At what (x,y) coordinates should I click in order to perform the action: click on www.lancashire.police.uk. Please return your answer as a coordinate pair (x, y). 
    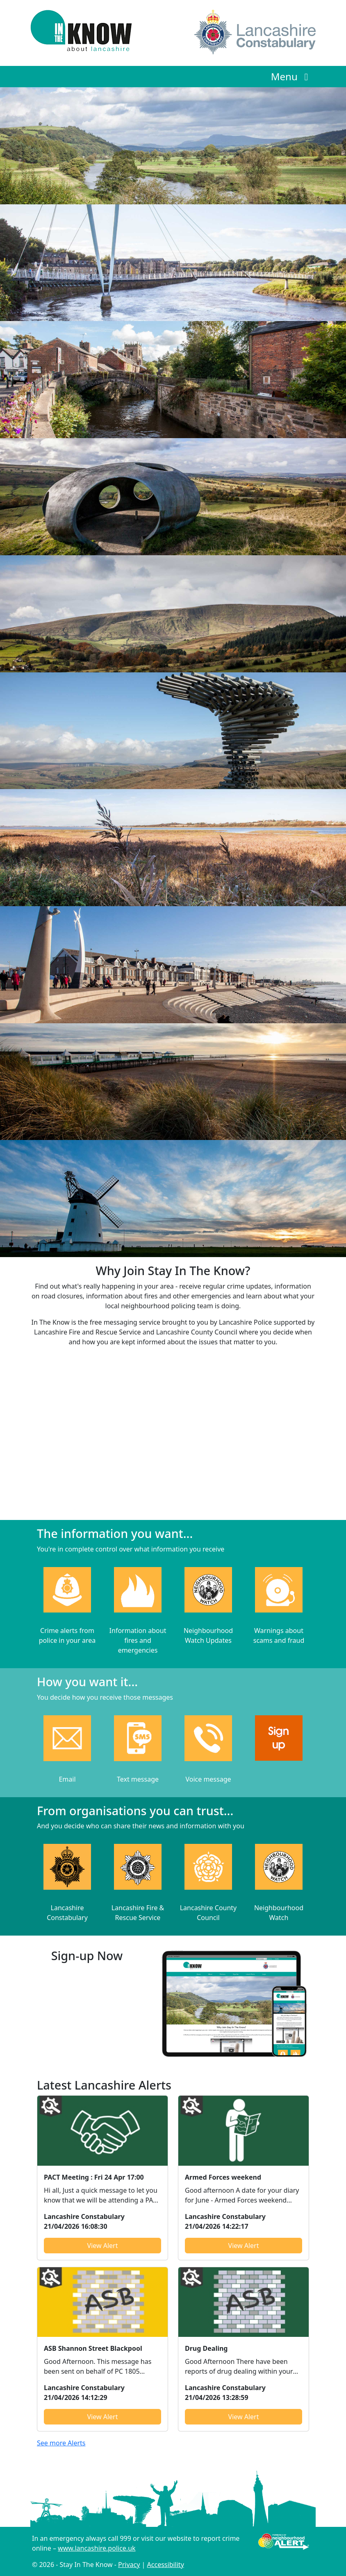
    Looking at the image, I should click on (97, 2548).